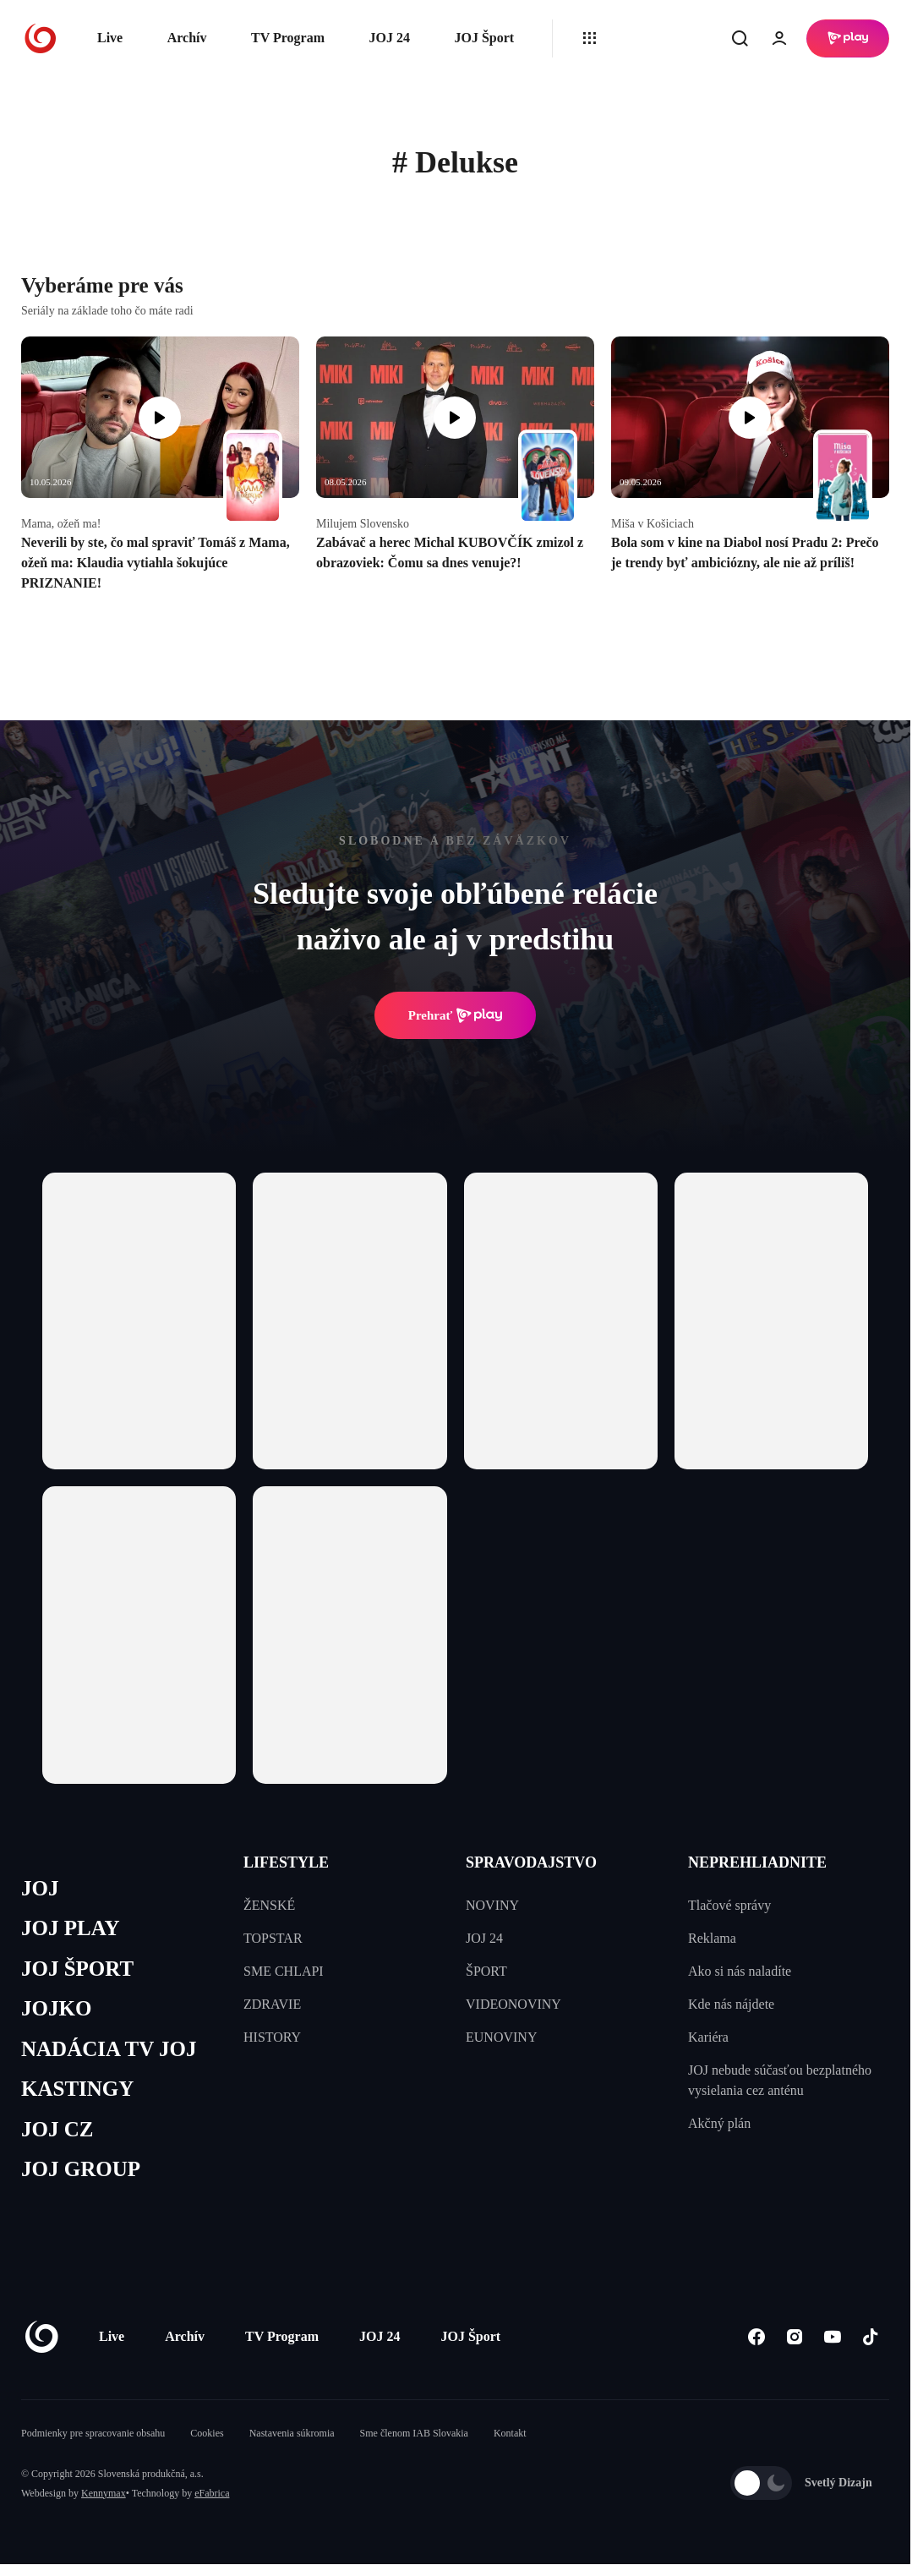  I want to click on Sme členom IAB Slovakia, so click(414, 2433).